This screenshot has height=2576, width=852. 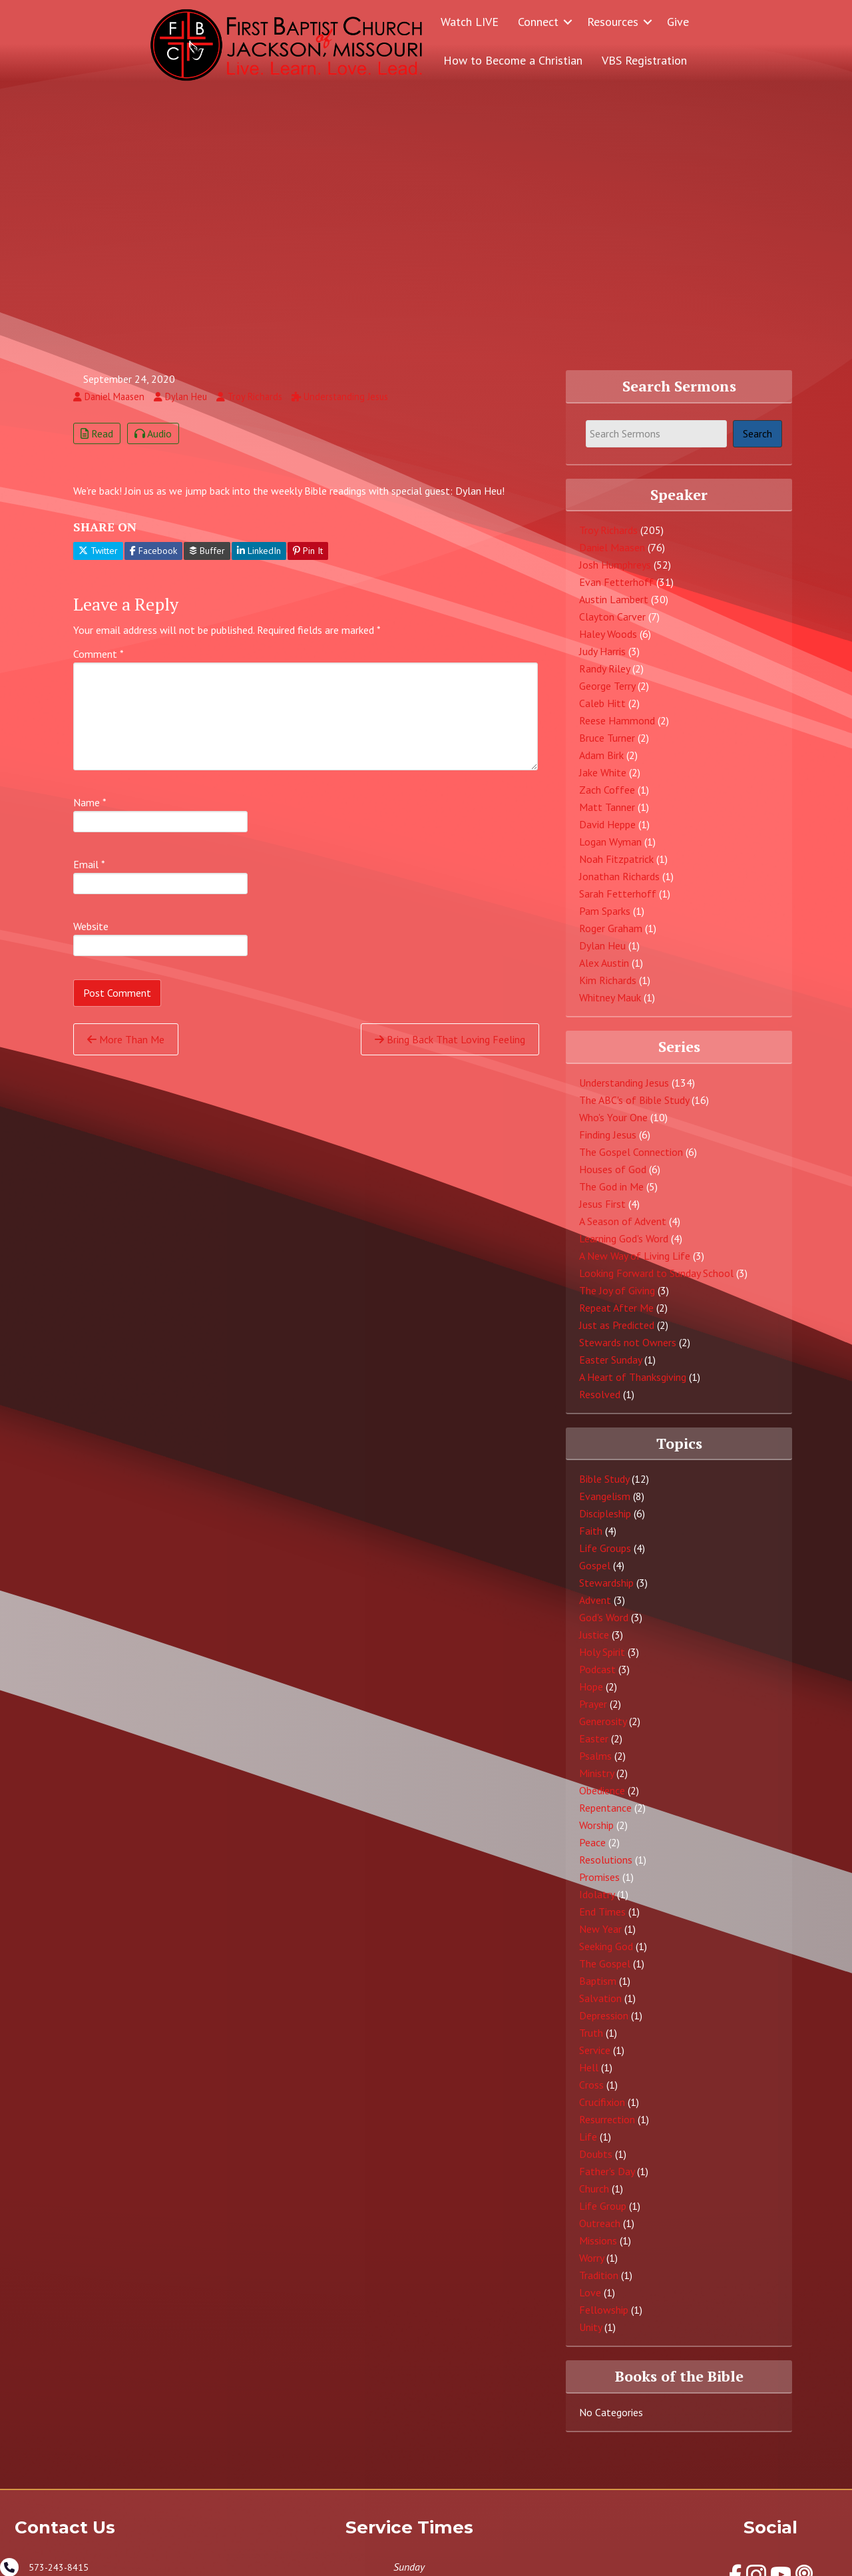 I want to click on Read, so click(x=97, y=442).